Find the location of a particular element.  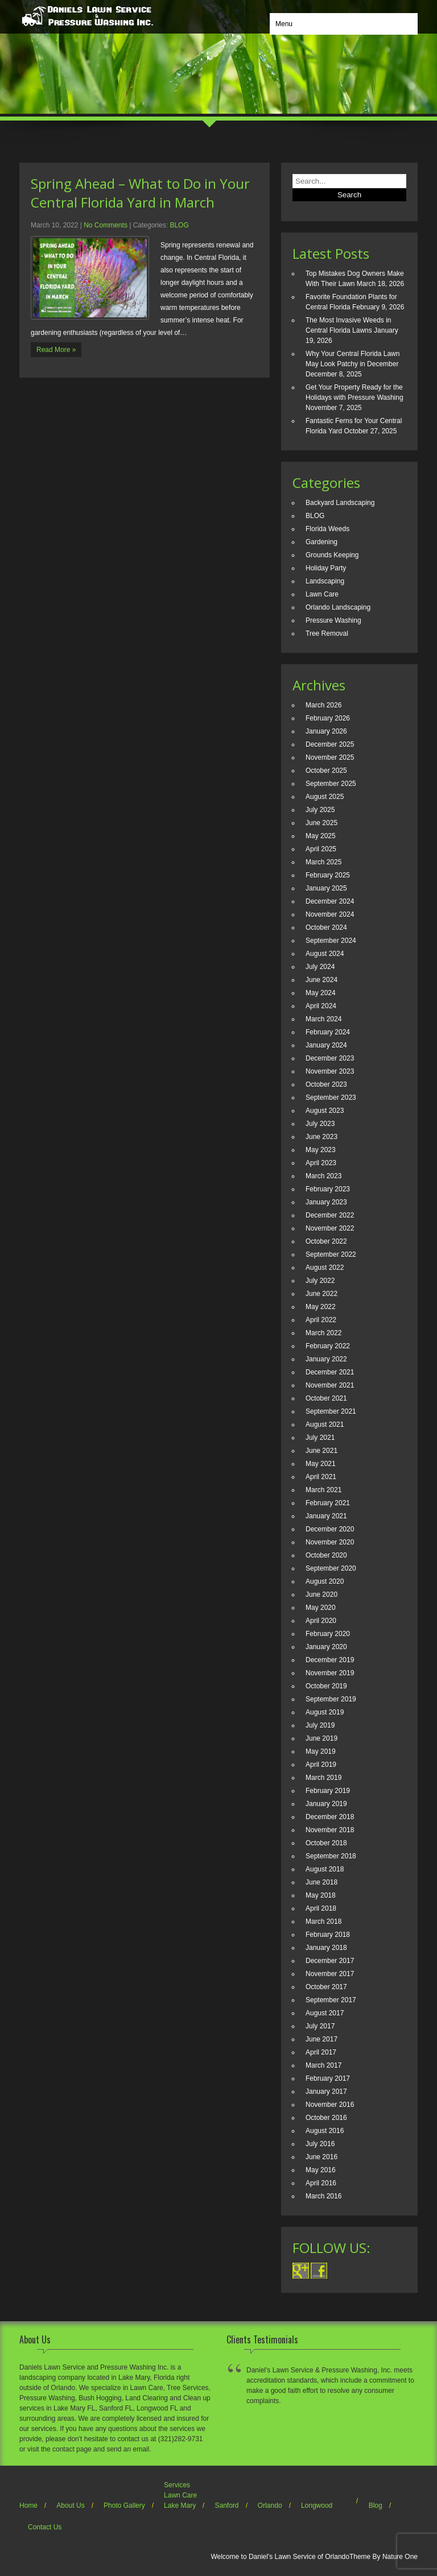

July 2019 is located at coordinates (320, 1725).